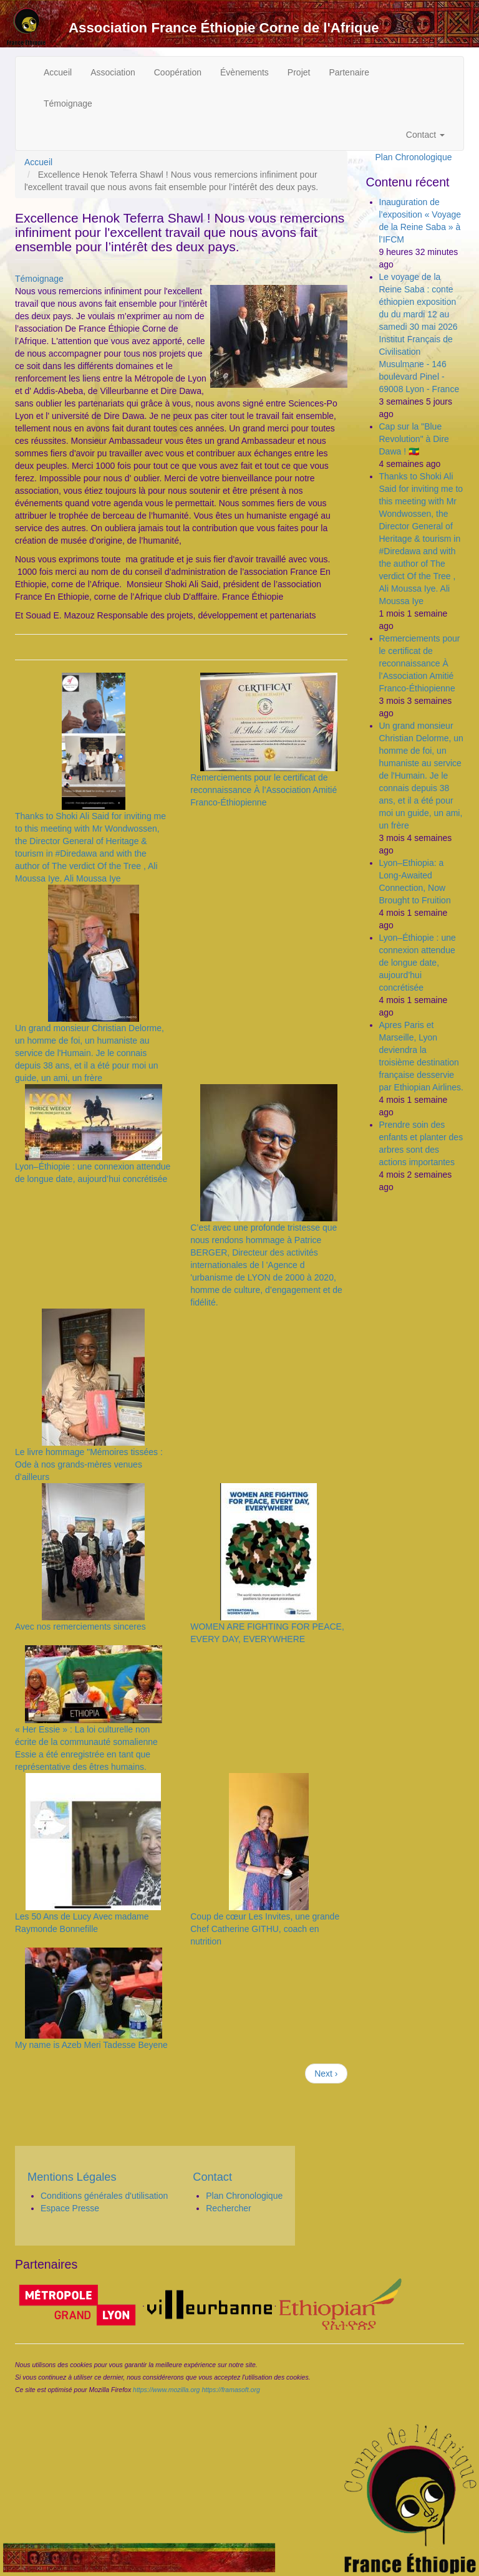 This screenshot has width=479, height=2576. I want to click on Rechercher, so click(228, 2208).